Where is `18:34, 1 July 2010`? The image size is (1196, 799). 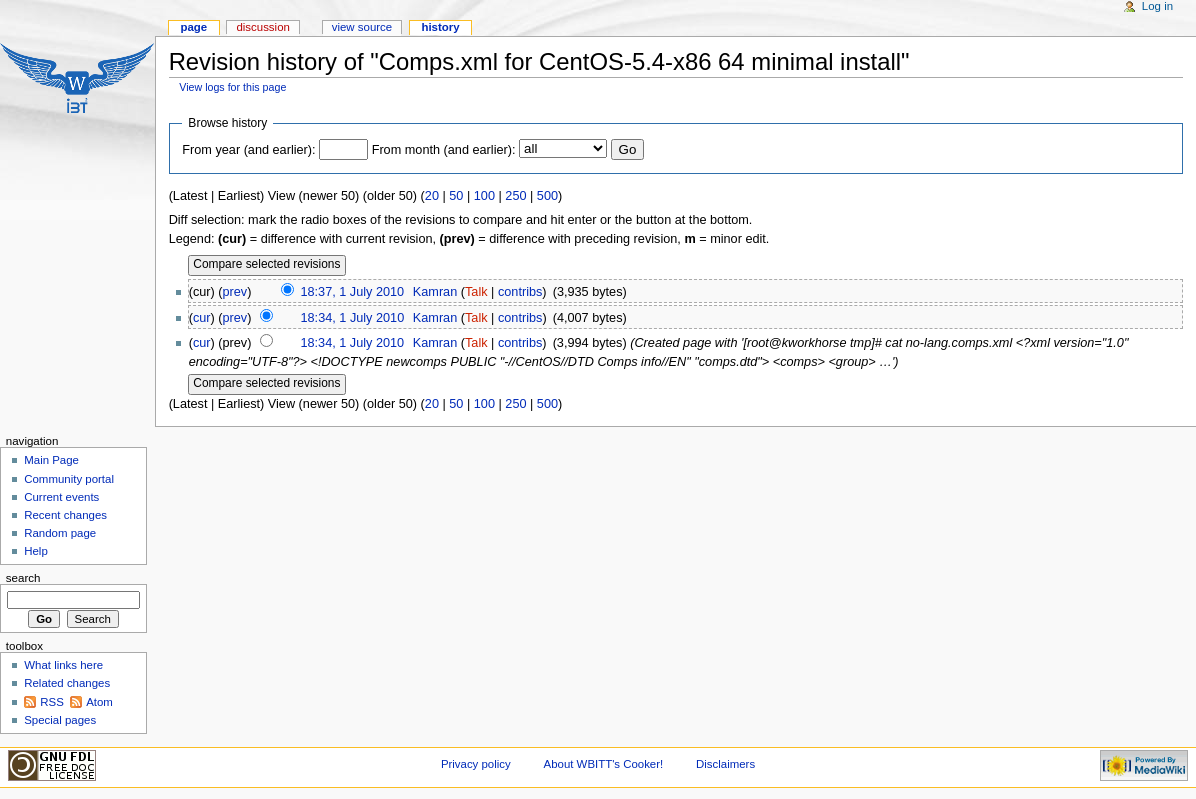
18:34, 1 July 2010 is located at coordinates (353, 318).